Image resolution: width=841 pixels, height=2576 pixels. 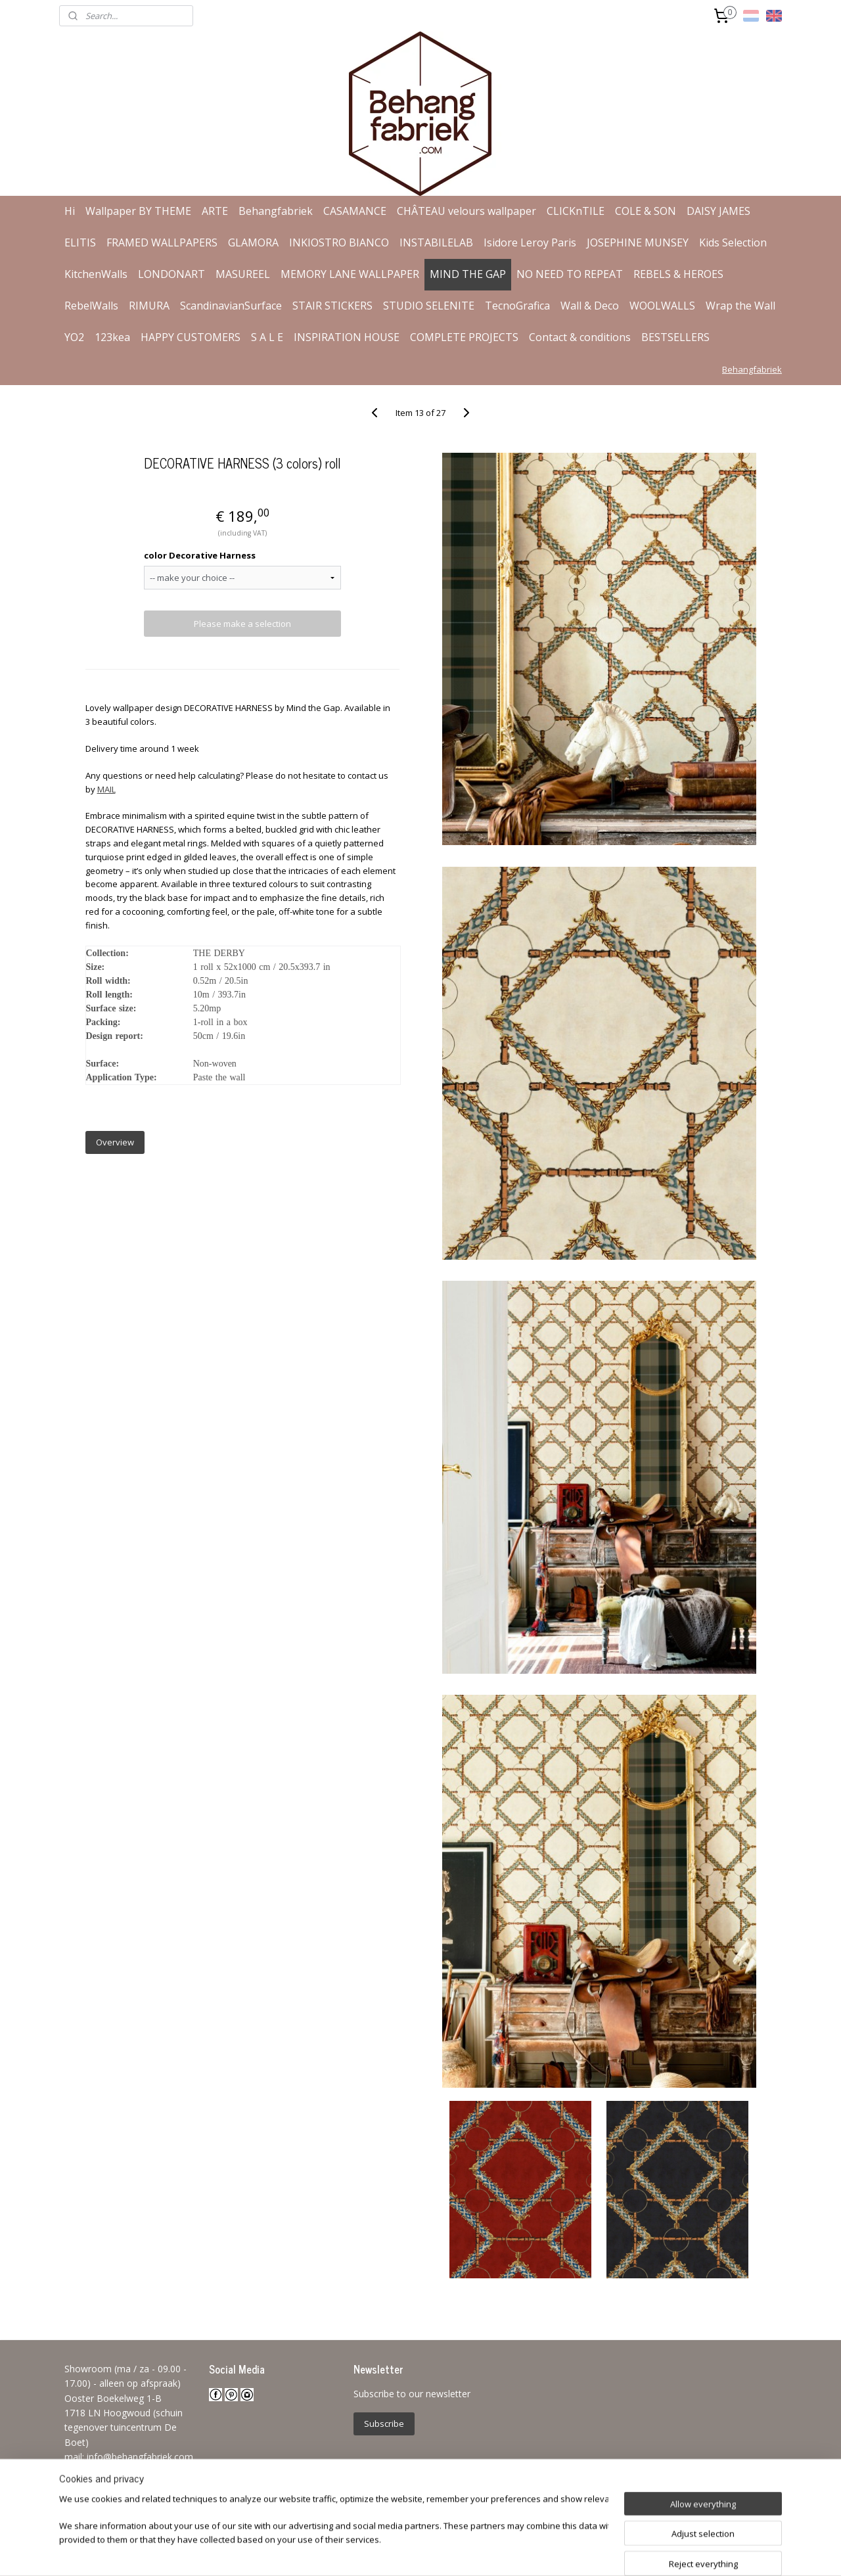 What do you see at coordinates (370, 2552) in the screenshot?
I see `sitemap` at bounding box center [370, 2552].